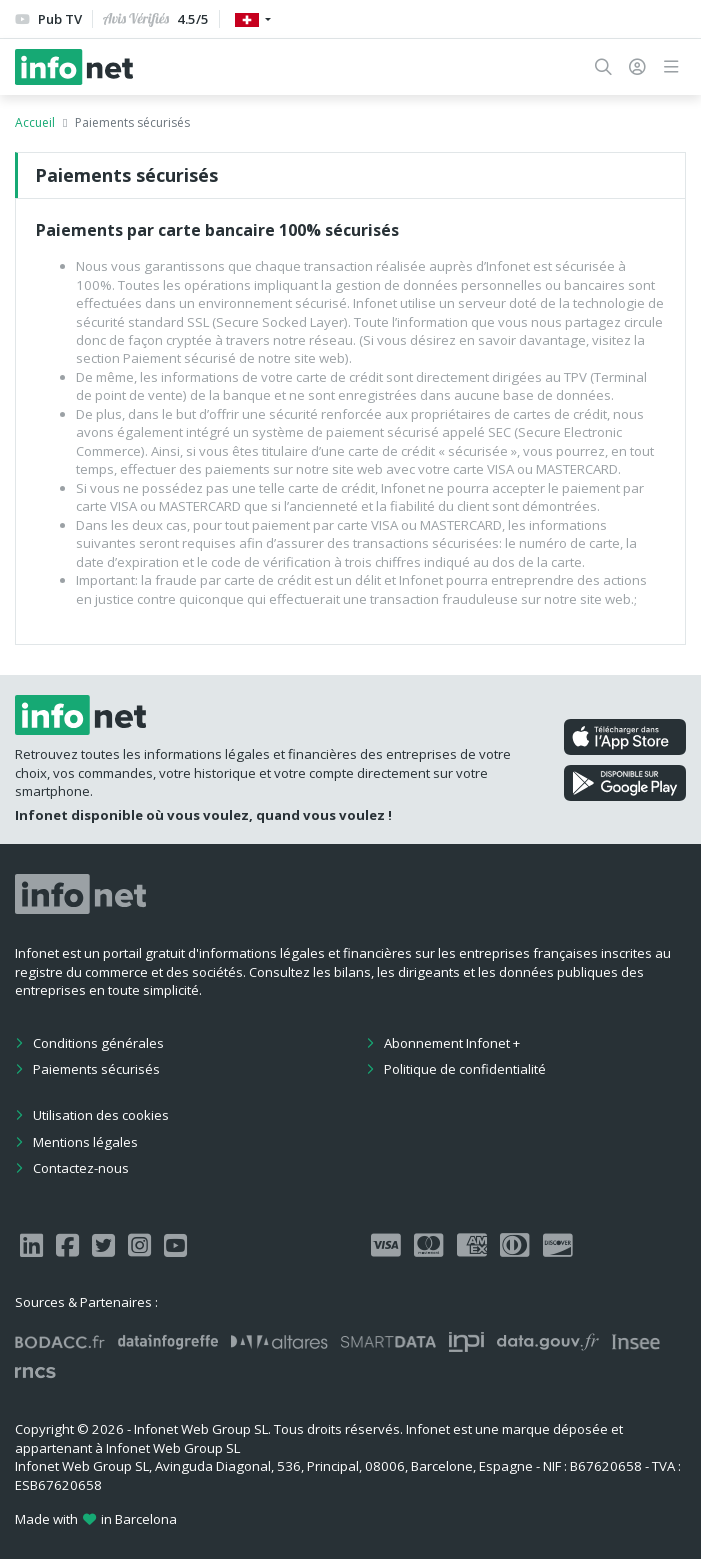  What do you see at coordinates (35, 122) in the screenshot?
I see `Accueil` at bounding box center [35, 122].